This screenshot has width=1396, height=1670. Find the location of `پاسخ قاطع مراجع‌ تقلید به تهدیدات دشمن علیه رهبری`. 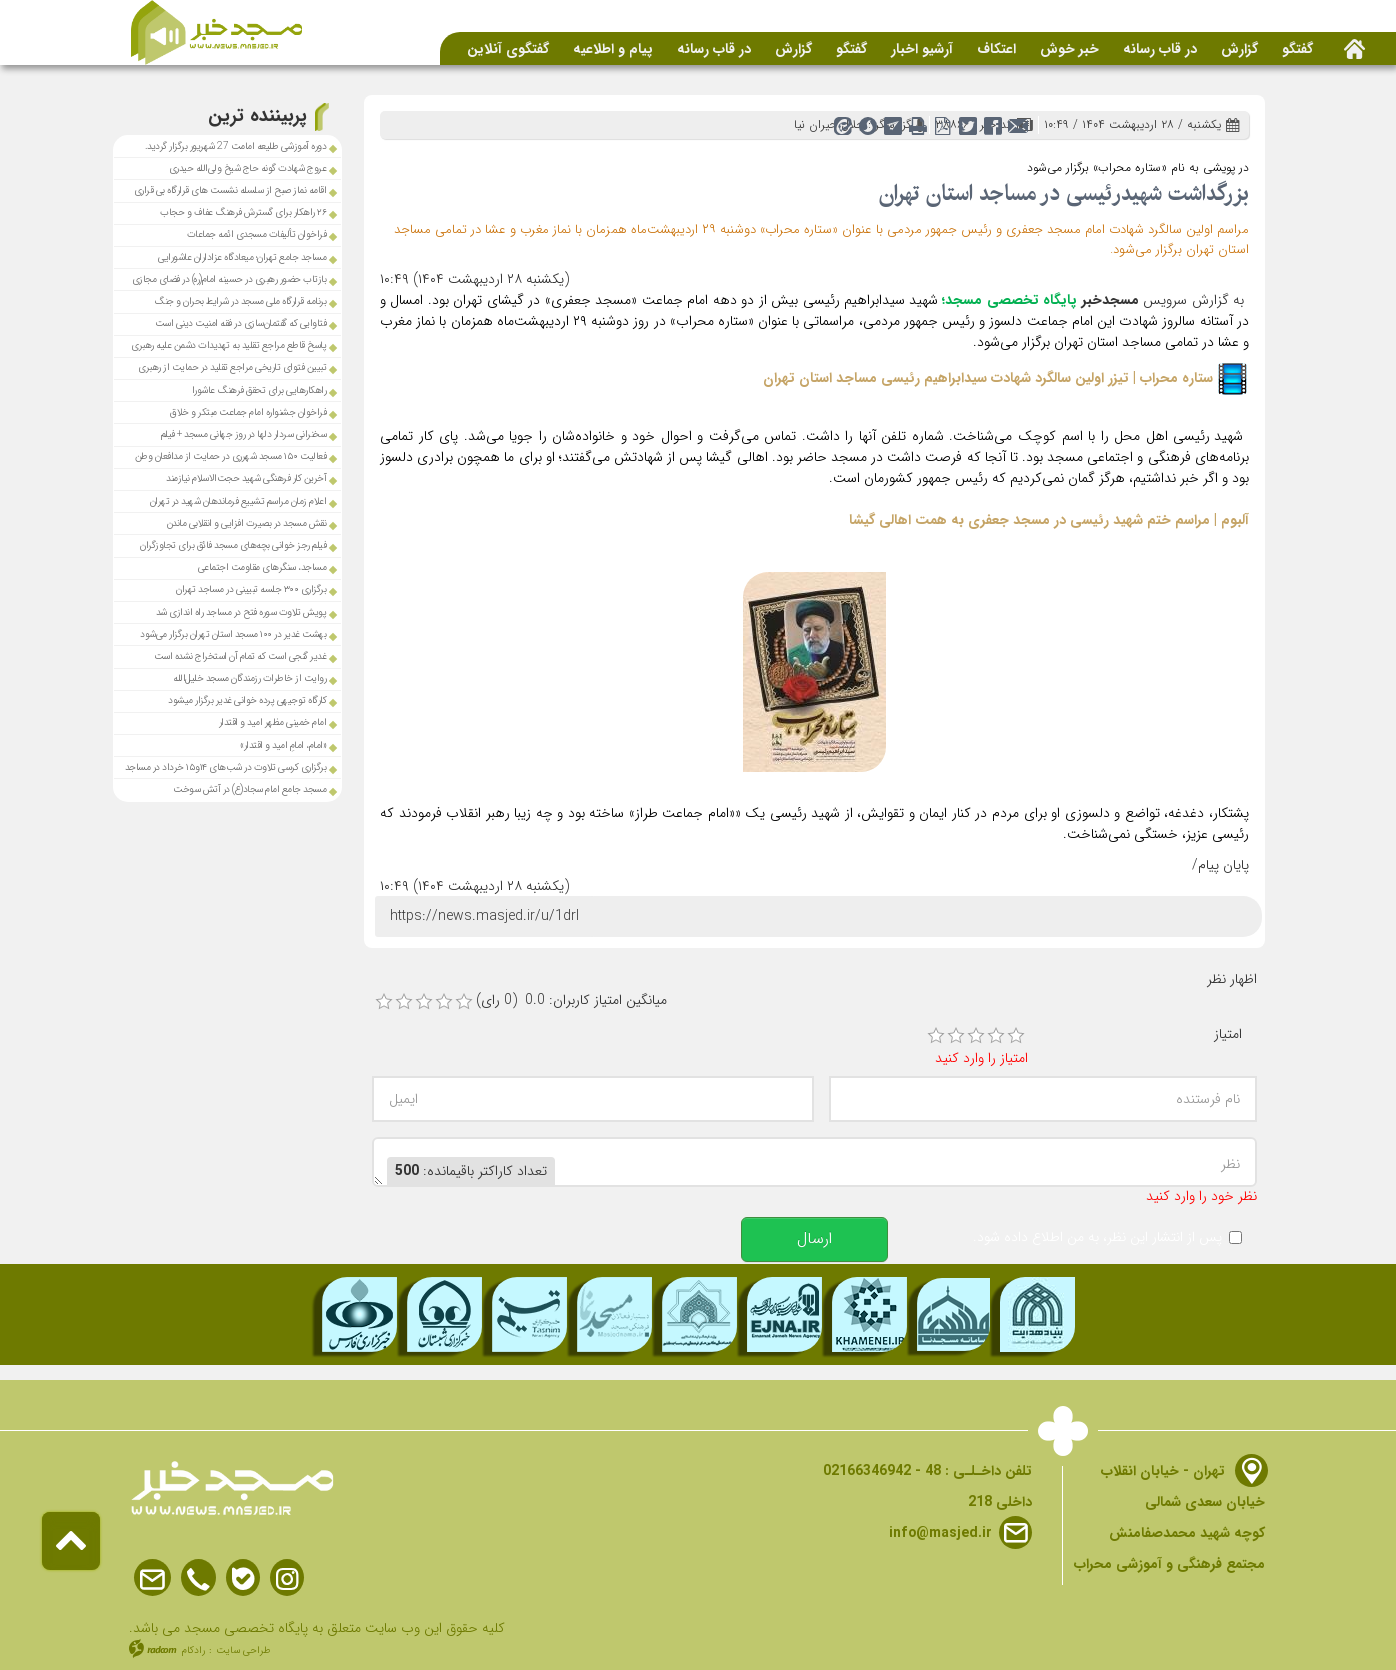

پاسخ قاطع مراجع‌ تقلید به تهدیدات دشمن علیه رهبری is located at coordinates (228, 345).